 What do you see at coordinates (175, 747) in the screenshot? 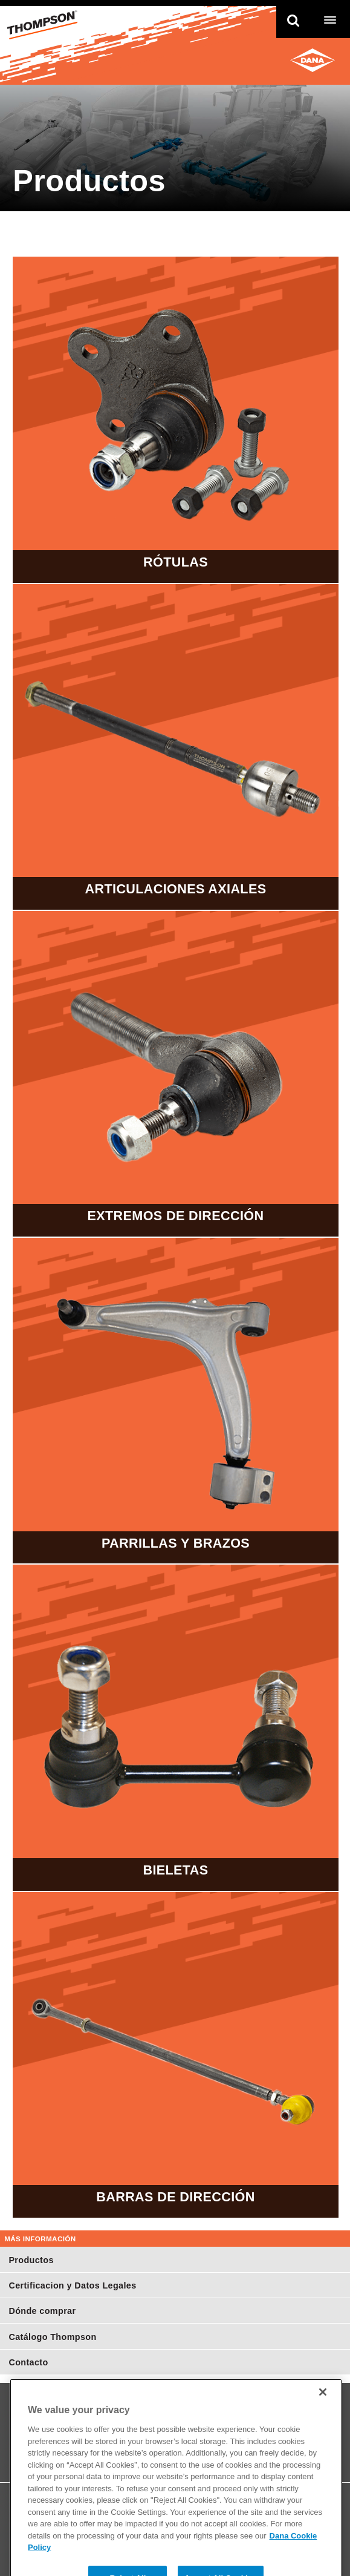
I see `Articulaciones Axiales` at bounding box center [175, 747].